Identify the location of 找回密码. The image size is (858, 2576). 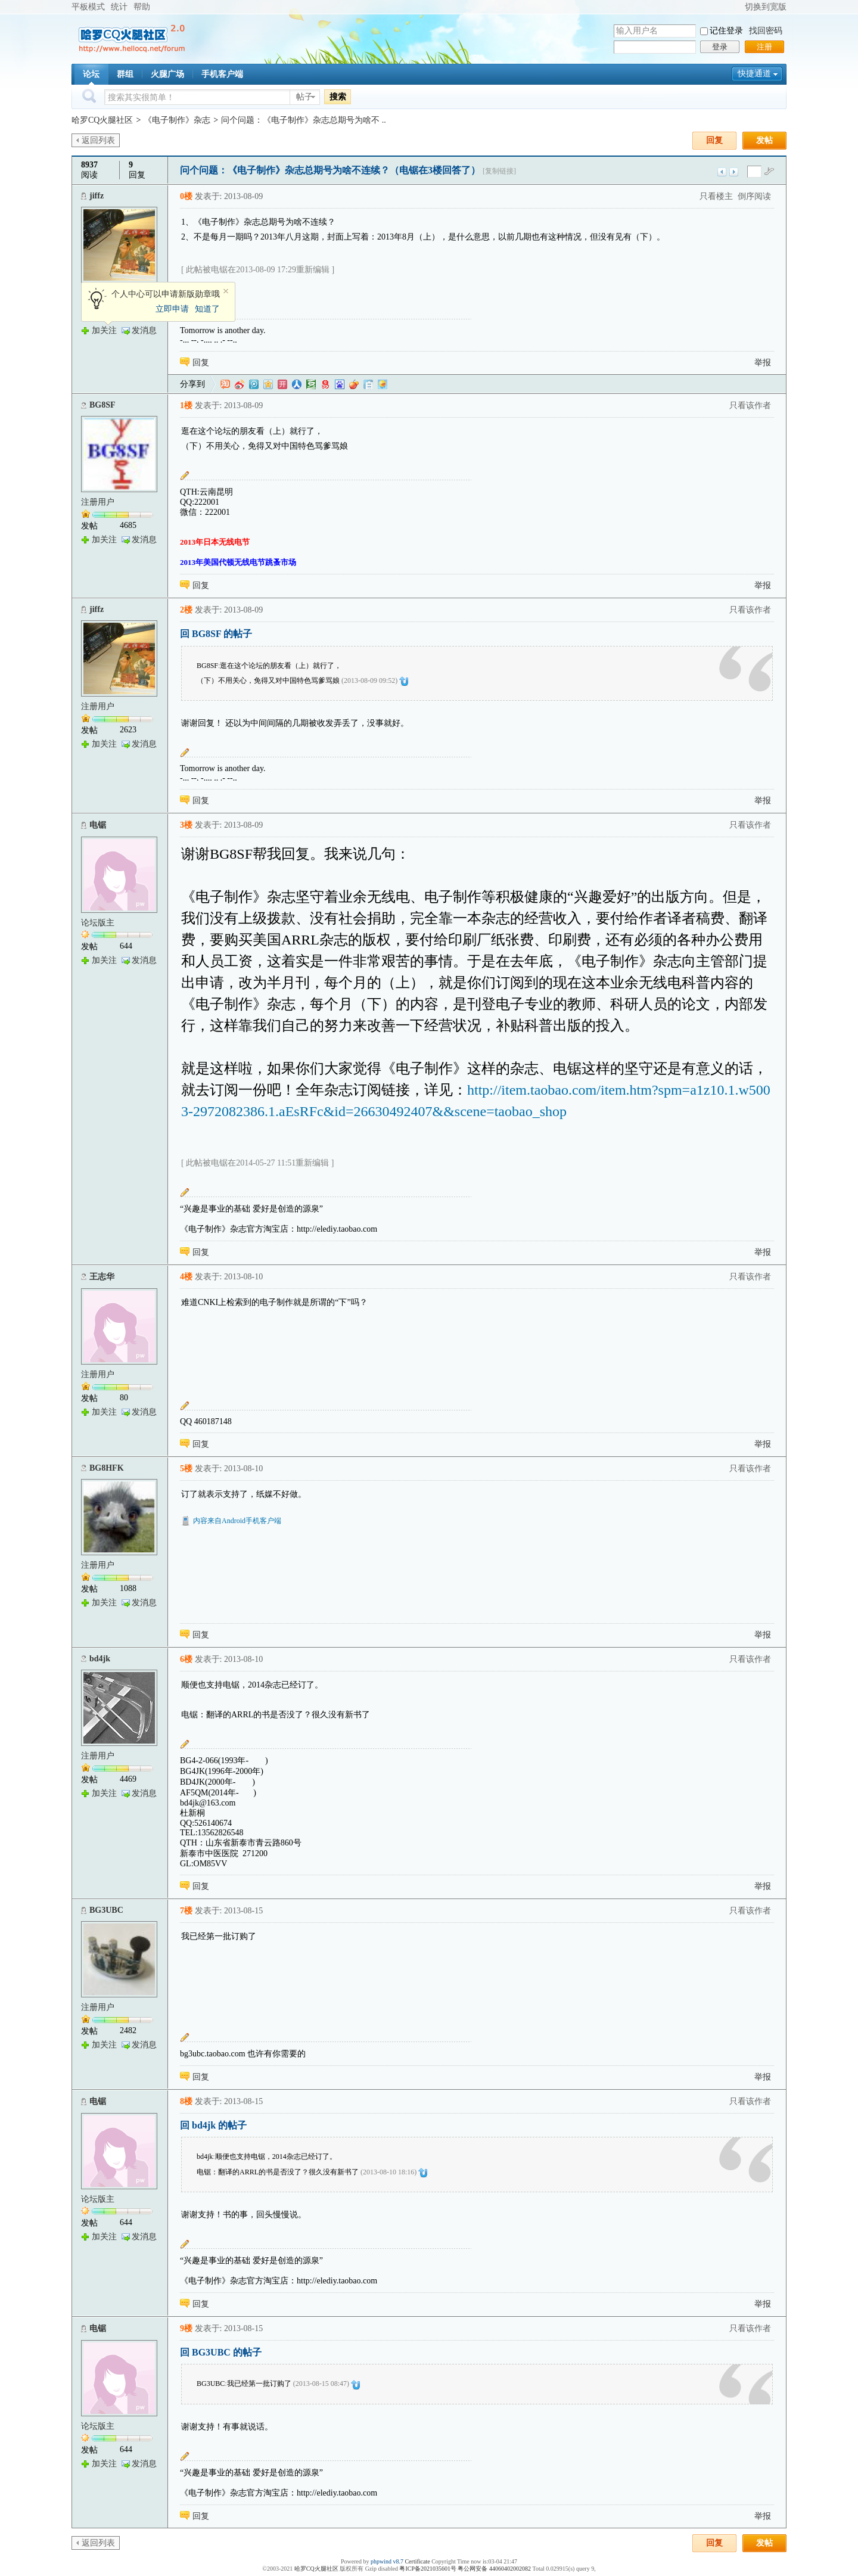
(765, 30).